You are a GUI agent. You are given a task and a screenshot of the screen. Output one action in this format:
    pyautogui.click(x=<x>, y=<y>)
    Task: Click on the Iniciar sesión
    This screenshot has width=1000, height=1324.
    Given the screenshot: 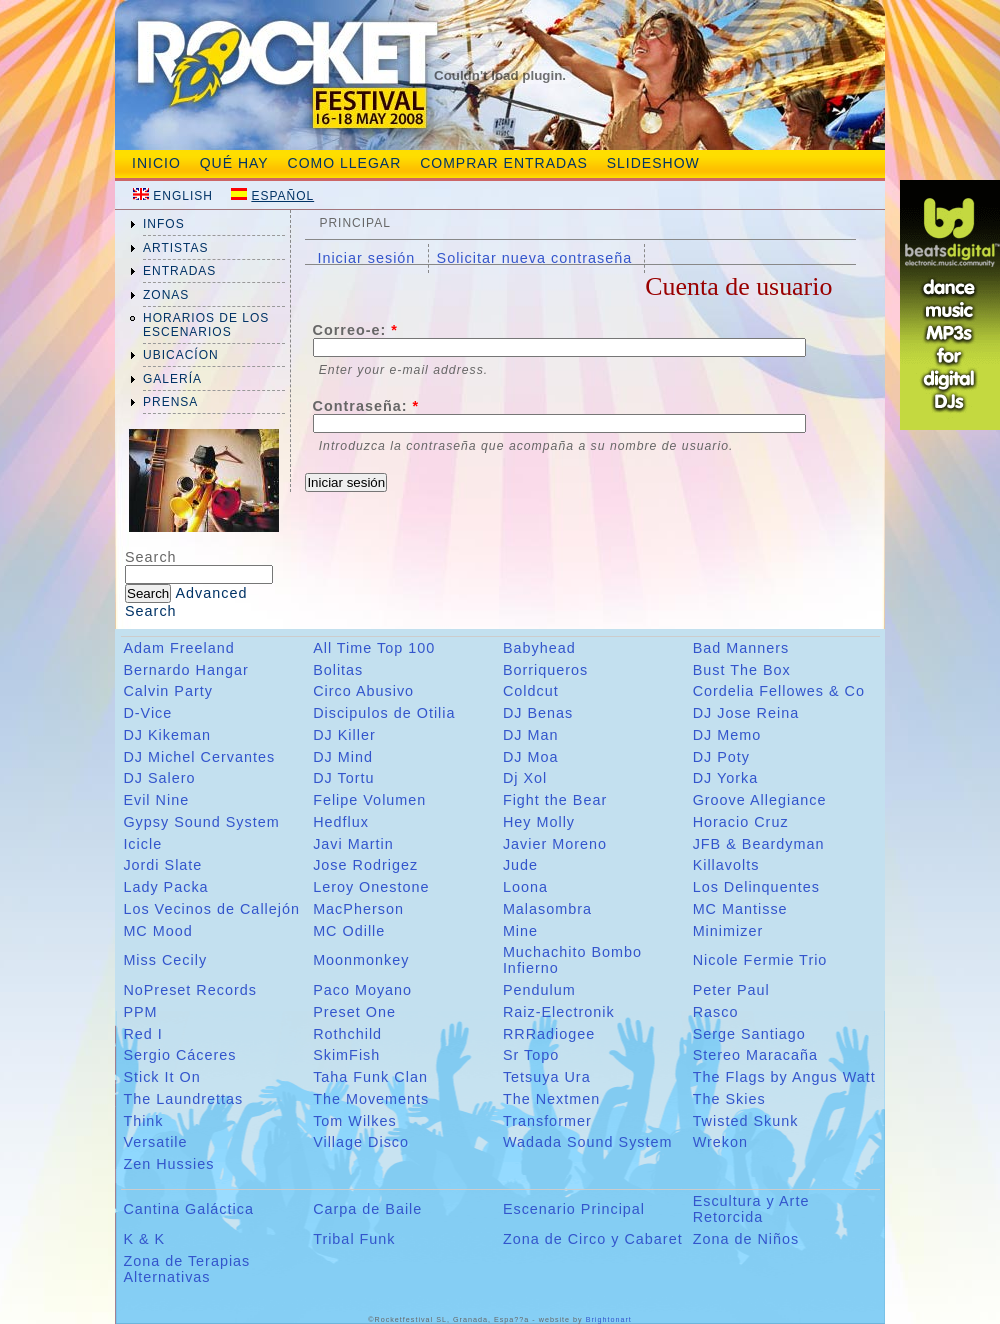 What is the action you would take?
    pyautogui.click(x=366, y=258)
    